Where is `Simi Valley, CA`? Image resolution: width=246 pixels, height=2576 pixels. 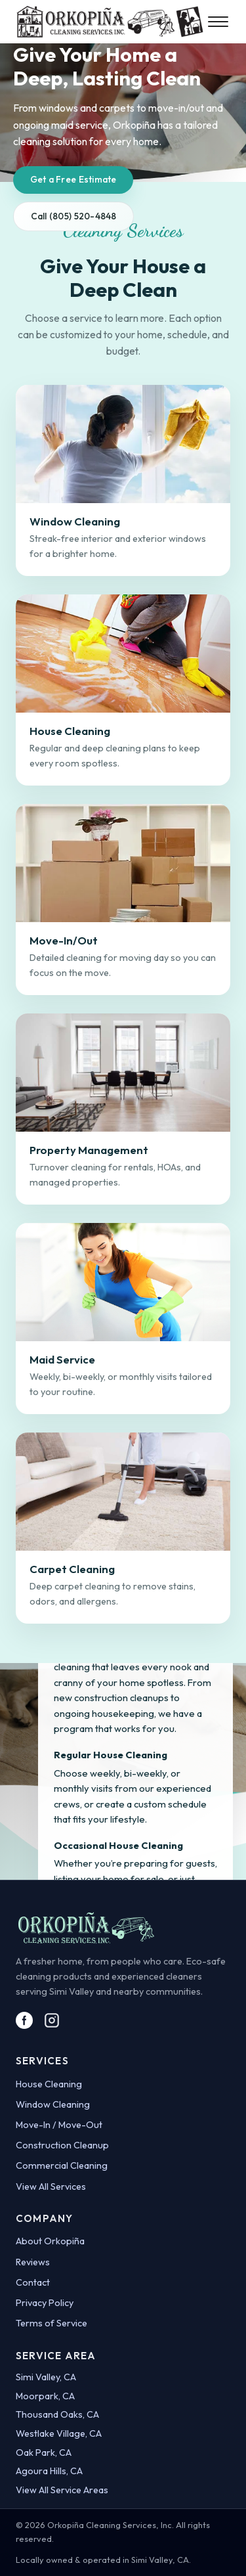 Simi Valley, CA is located at coordinates (46, 2377).